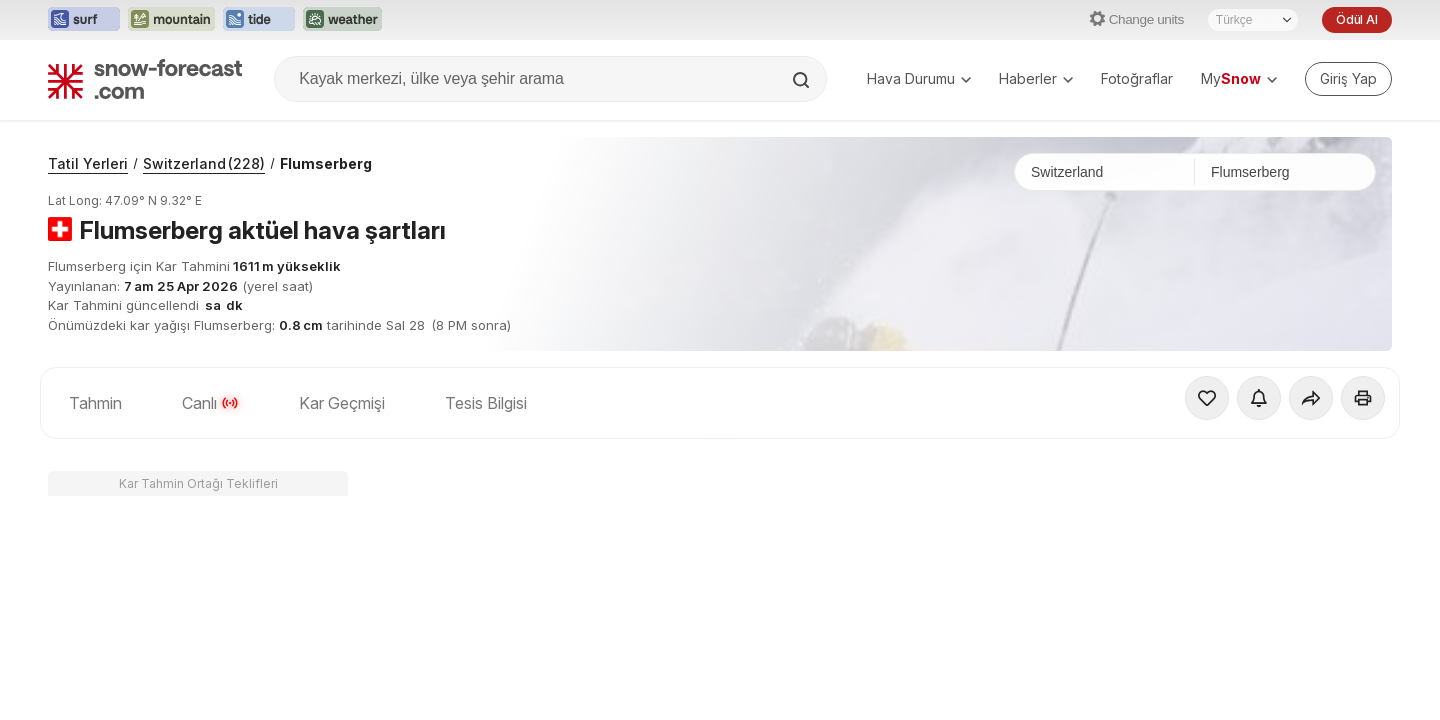  I want to click on Switzerland, so click(204, 163).